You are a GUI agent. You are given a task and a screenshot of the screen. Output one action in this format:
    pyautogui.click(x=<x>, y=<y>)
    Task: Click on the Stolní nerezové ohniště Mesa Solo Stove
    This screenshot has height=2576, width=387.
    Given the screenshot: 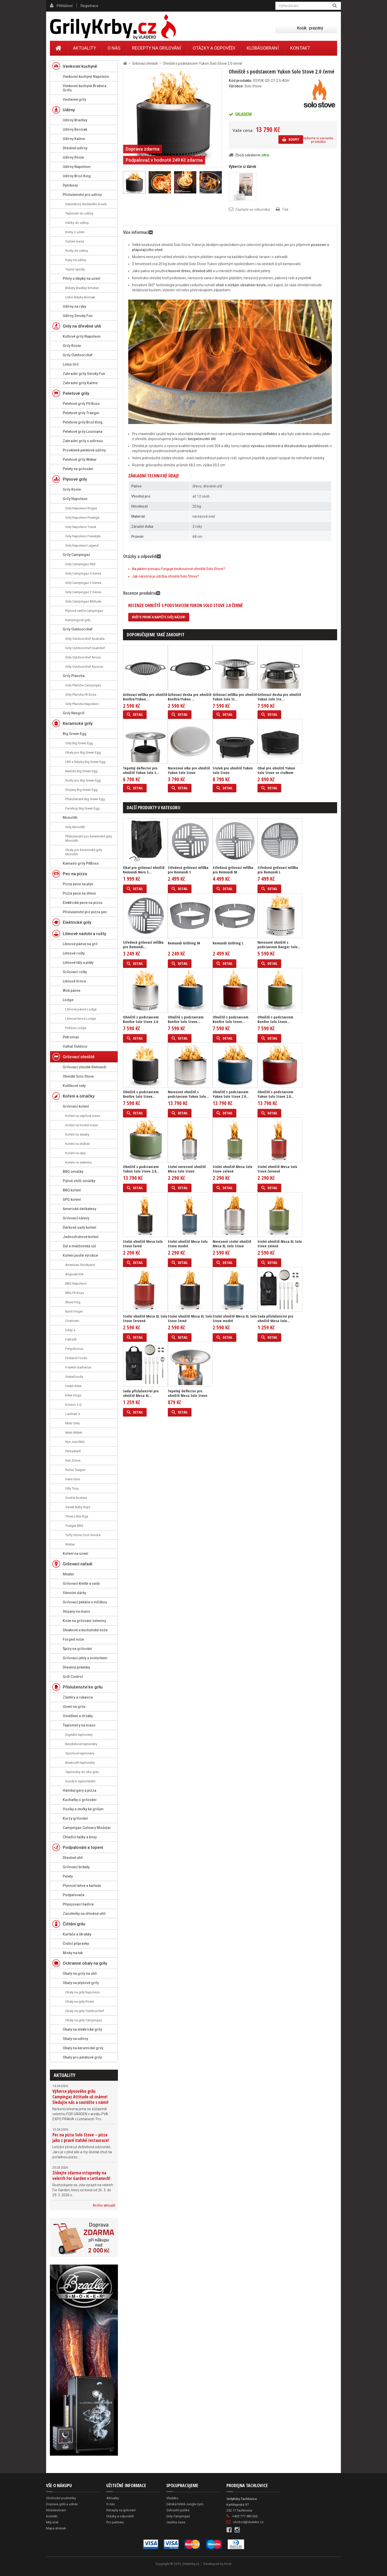 What is the action you would take?
    pyautogui.click(x=187, y=1168)
    